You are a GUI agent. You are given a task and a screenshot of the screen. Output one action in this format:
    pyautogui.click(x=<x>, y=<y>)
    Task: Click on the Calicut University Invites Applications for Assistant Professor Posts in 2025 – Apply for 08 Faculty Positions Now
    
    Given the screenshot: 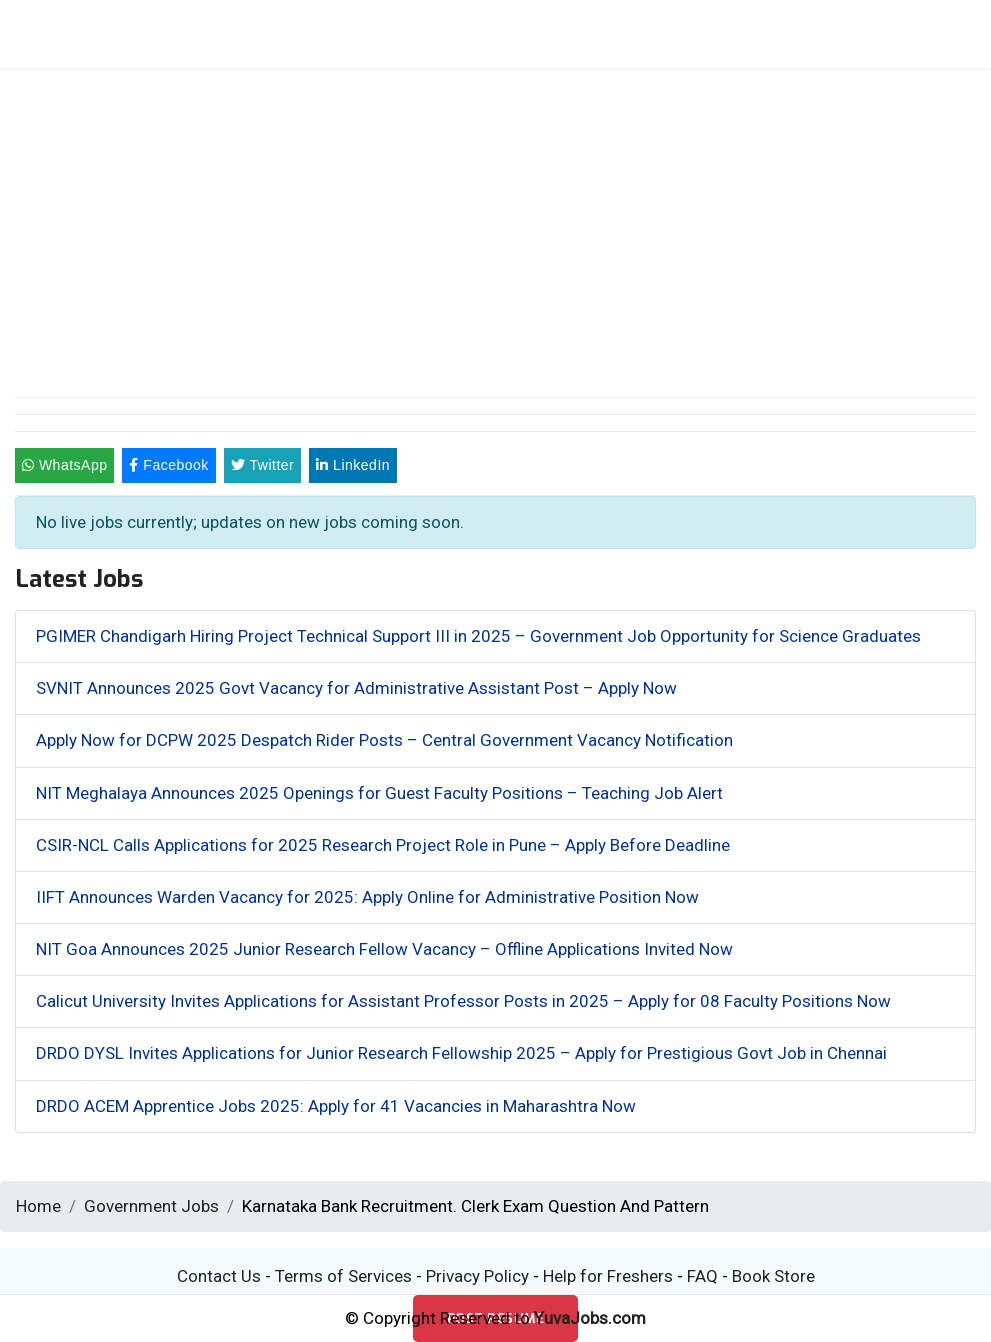 What is the action you would take?
    pyautogui.click(x=463, y=1001)
    